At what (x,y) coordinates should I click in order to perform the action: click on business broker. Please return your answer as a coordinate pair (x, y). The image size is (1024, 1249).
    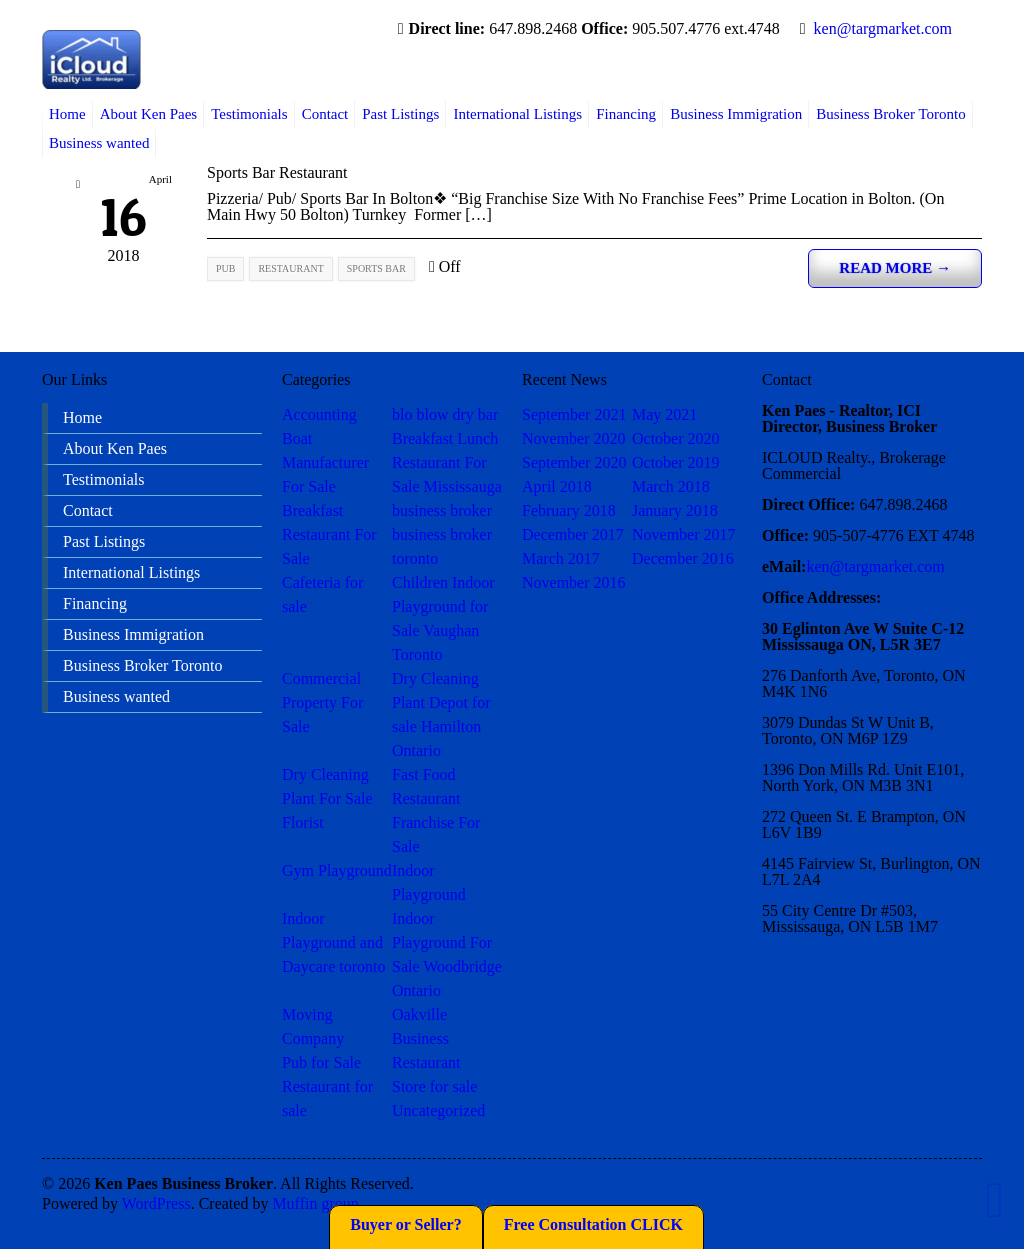
    Looking at the image, I should click on (442, 510).